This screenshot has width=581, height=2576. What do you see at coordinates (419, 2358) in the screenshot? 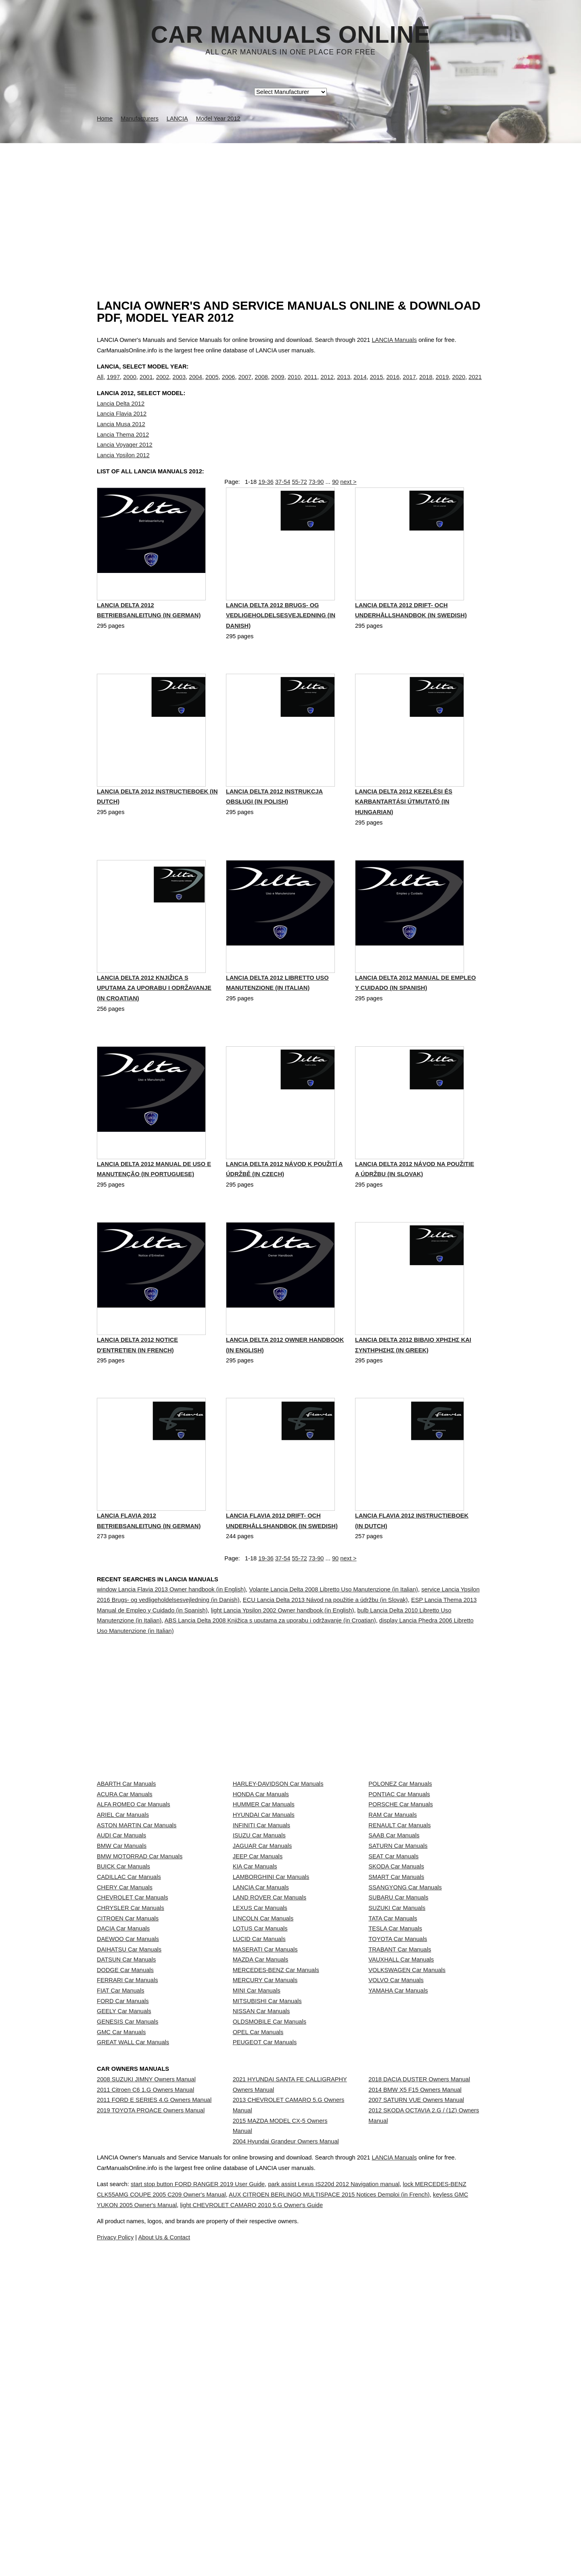
I see `2018 DACIA DUSTER Owners Manual` at bounding box center [419, 2358].